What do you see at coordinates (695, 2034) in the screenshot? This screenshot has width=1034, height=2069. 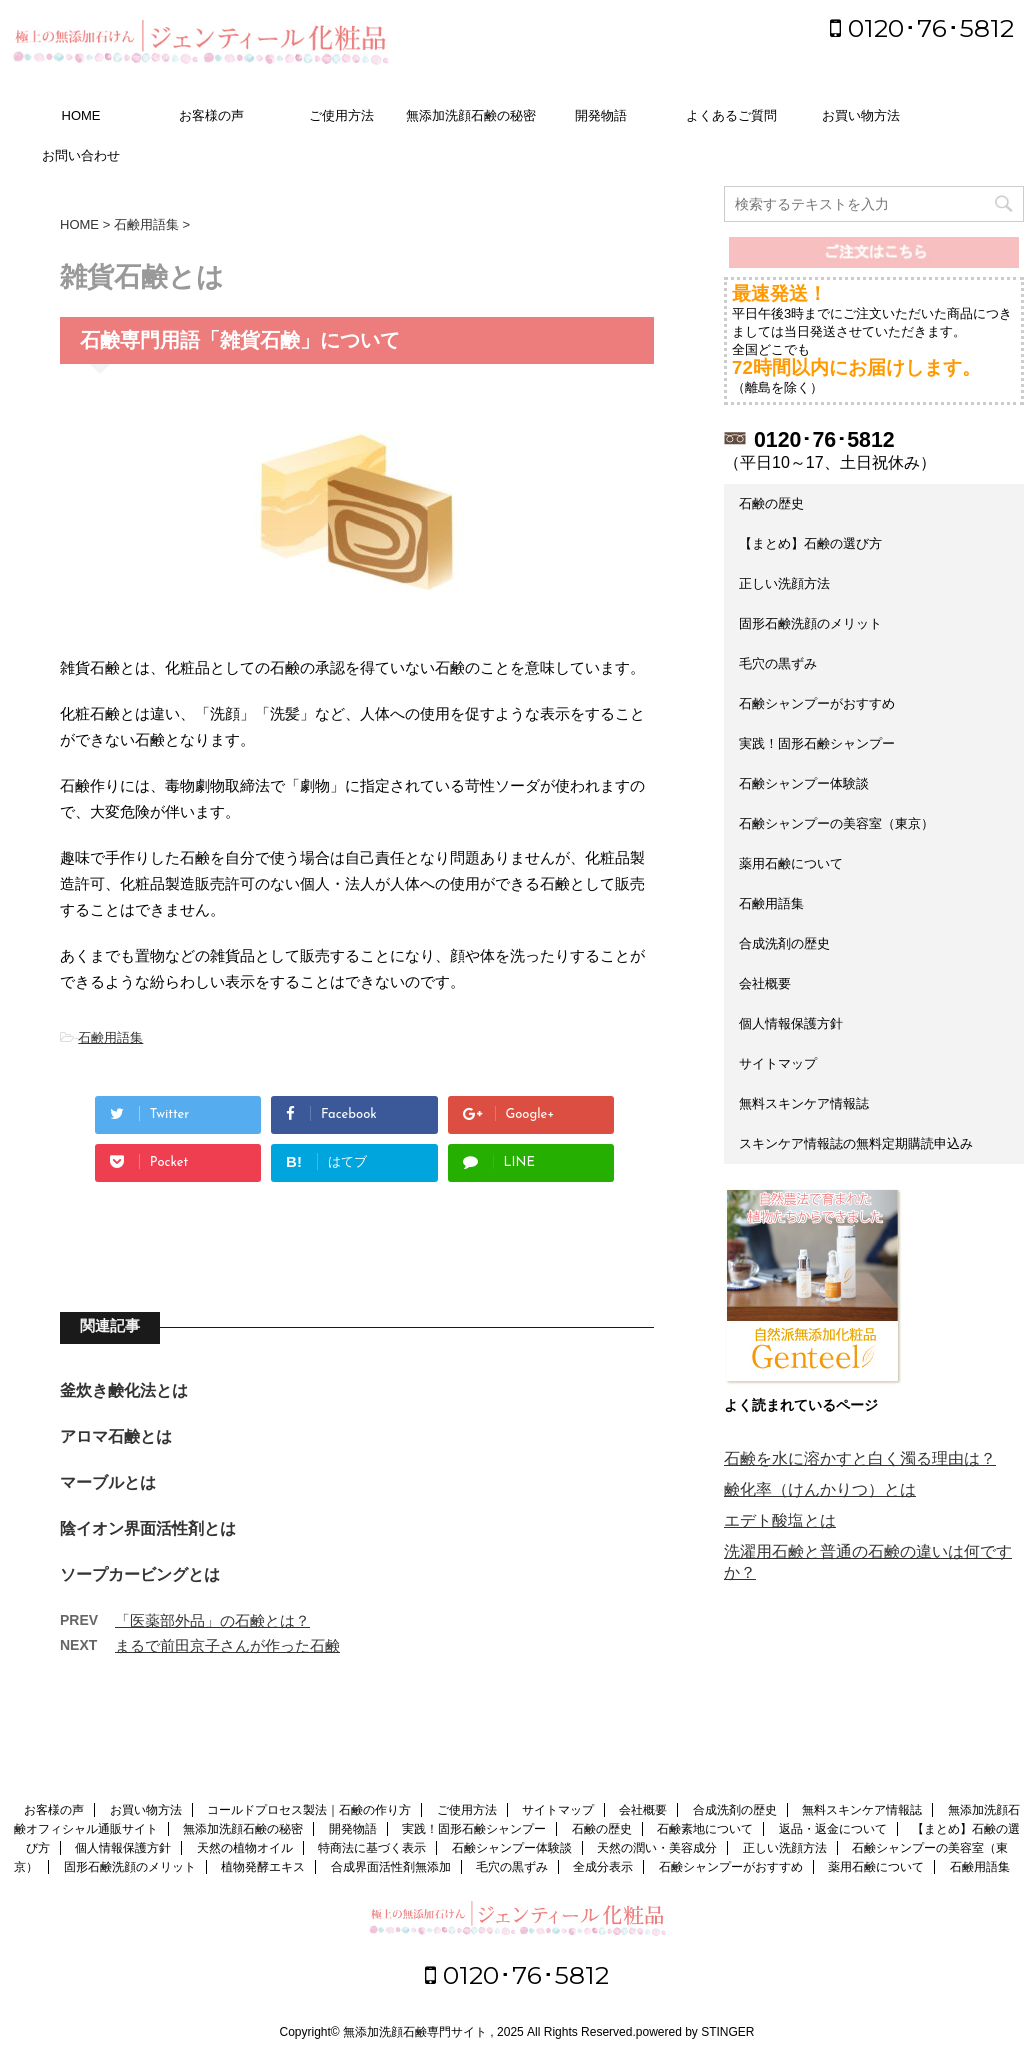 I see `powered by STINGER` at bounding box center [695, 2034].